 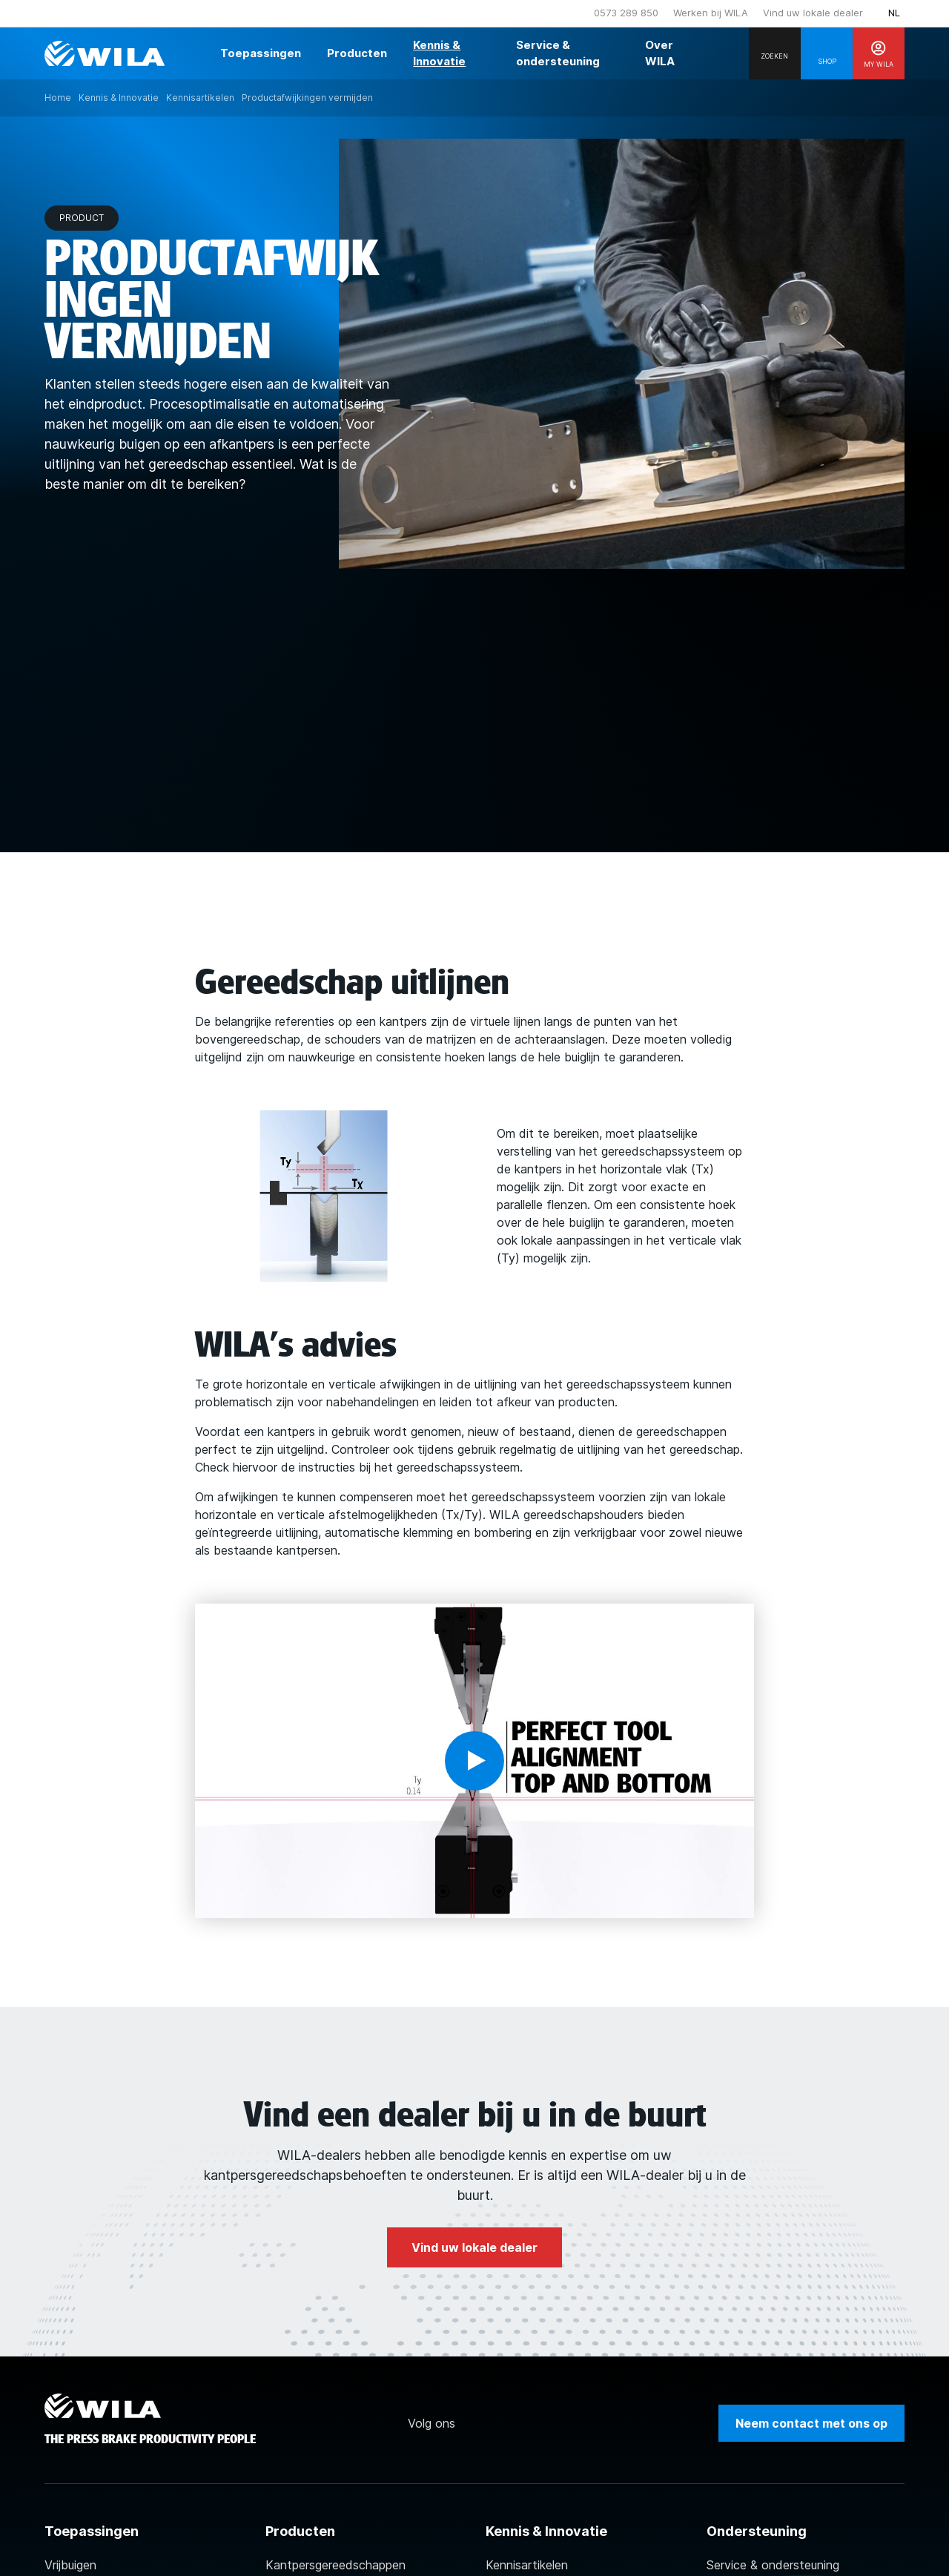 I want to click on Kennisartikelen, so click(x=527, y=2564).